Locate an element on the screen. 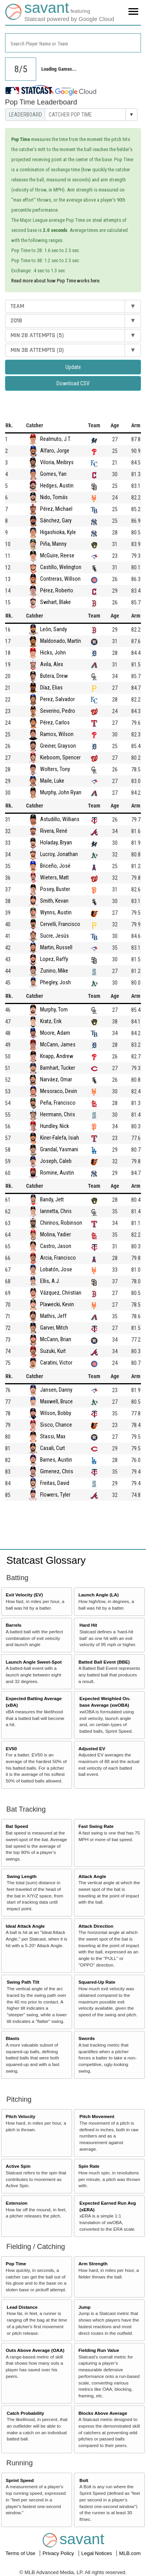 This screenshot has height=2576, width=146. Sisco, Chance is located at coordinates (56, 1425).